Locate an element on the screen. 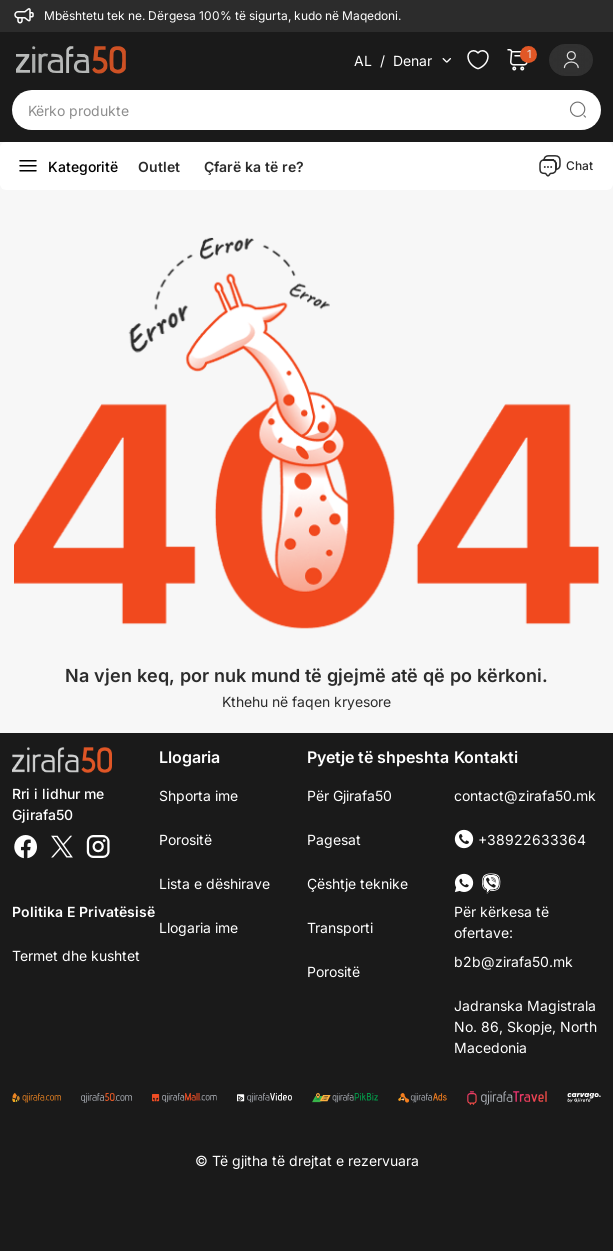  Pagesat is located at coordinates (334, 839).